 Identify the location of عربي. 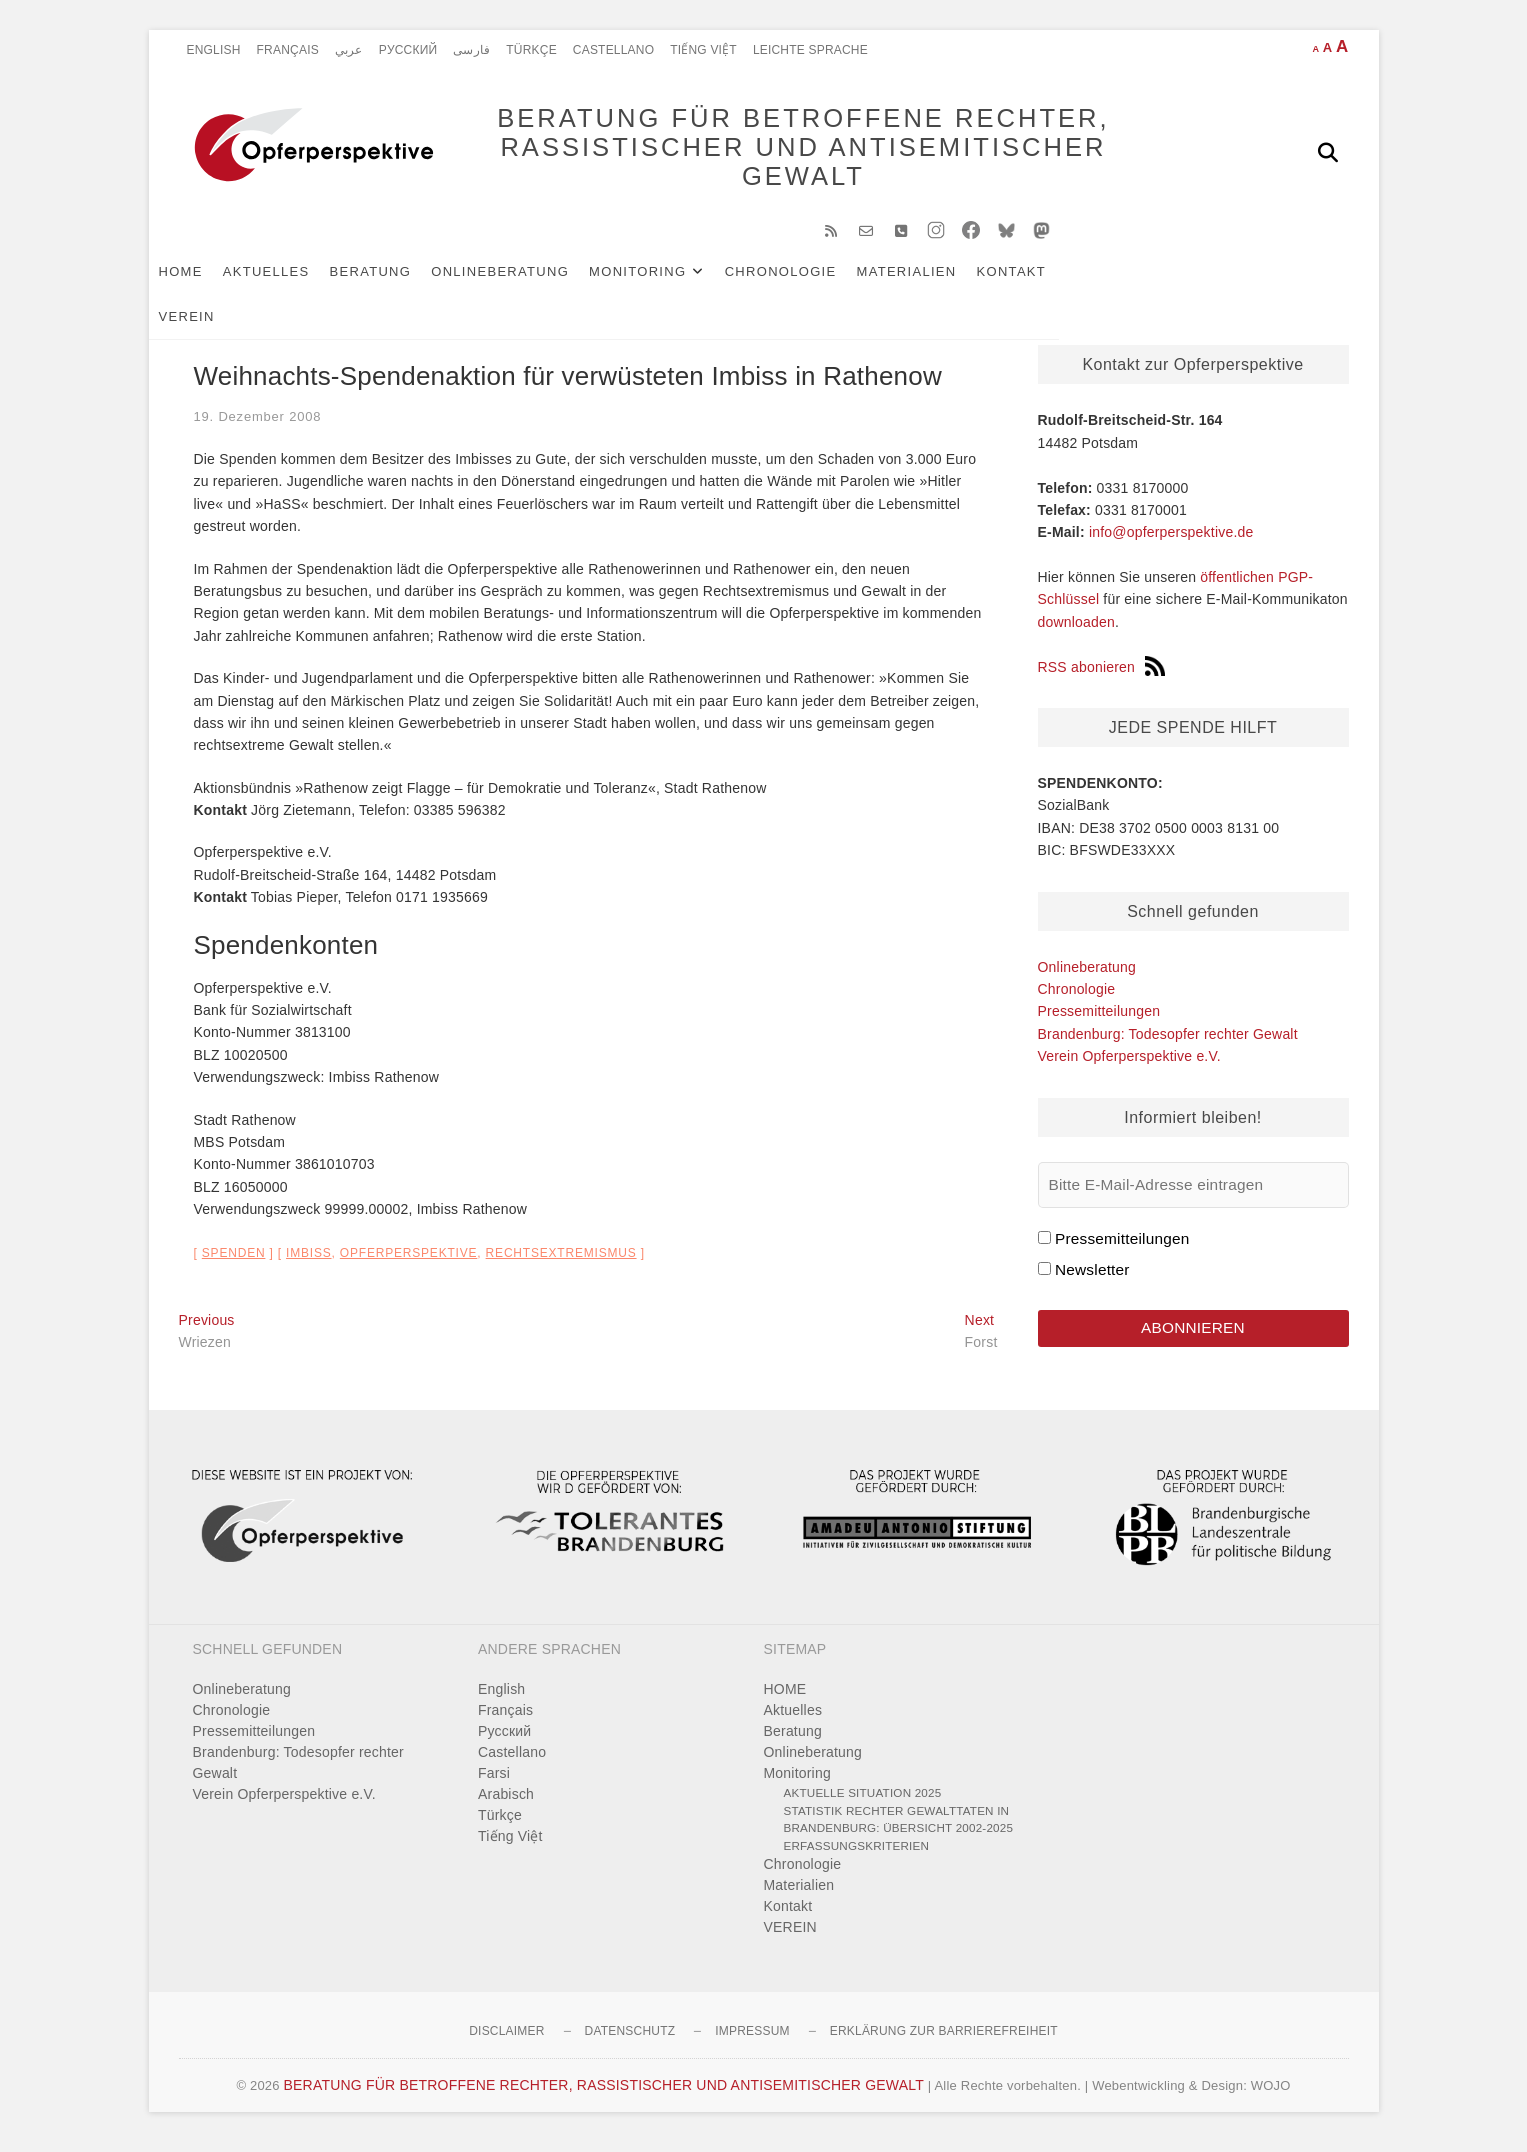
(349, 50).